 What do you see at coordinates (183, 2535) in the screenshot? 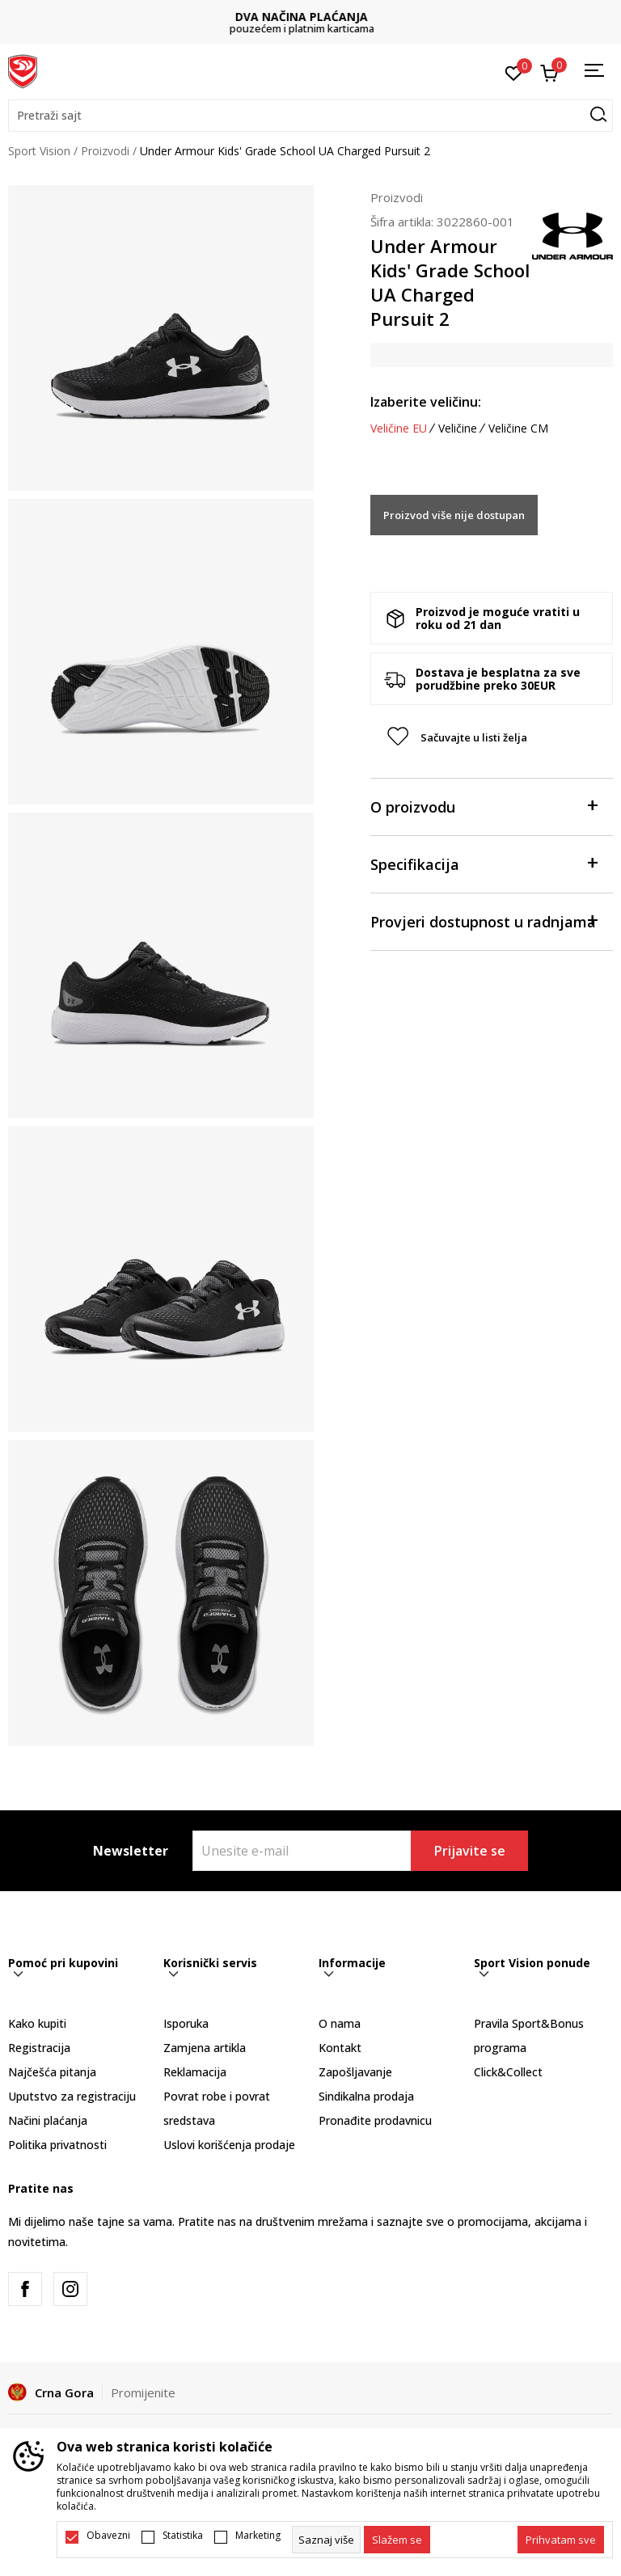
I see `Statistika` at bounding box center [183, 2535].